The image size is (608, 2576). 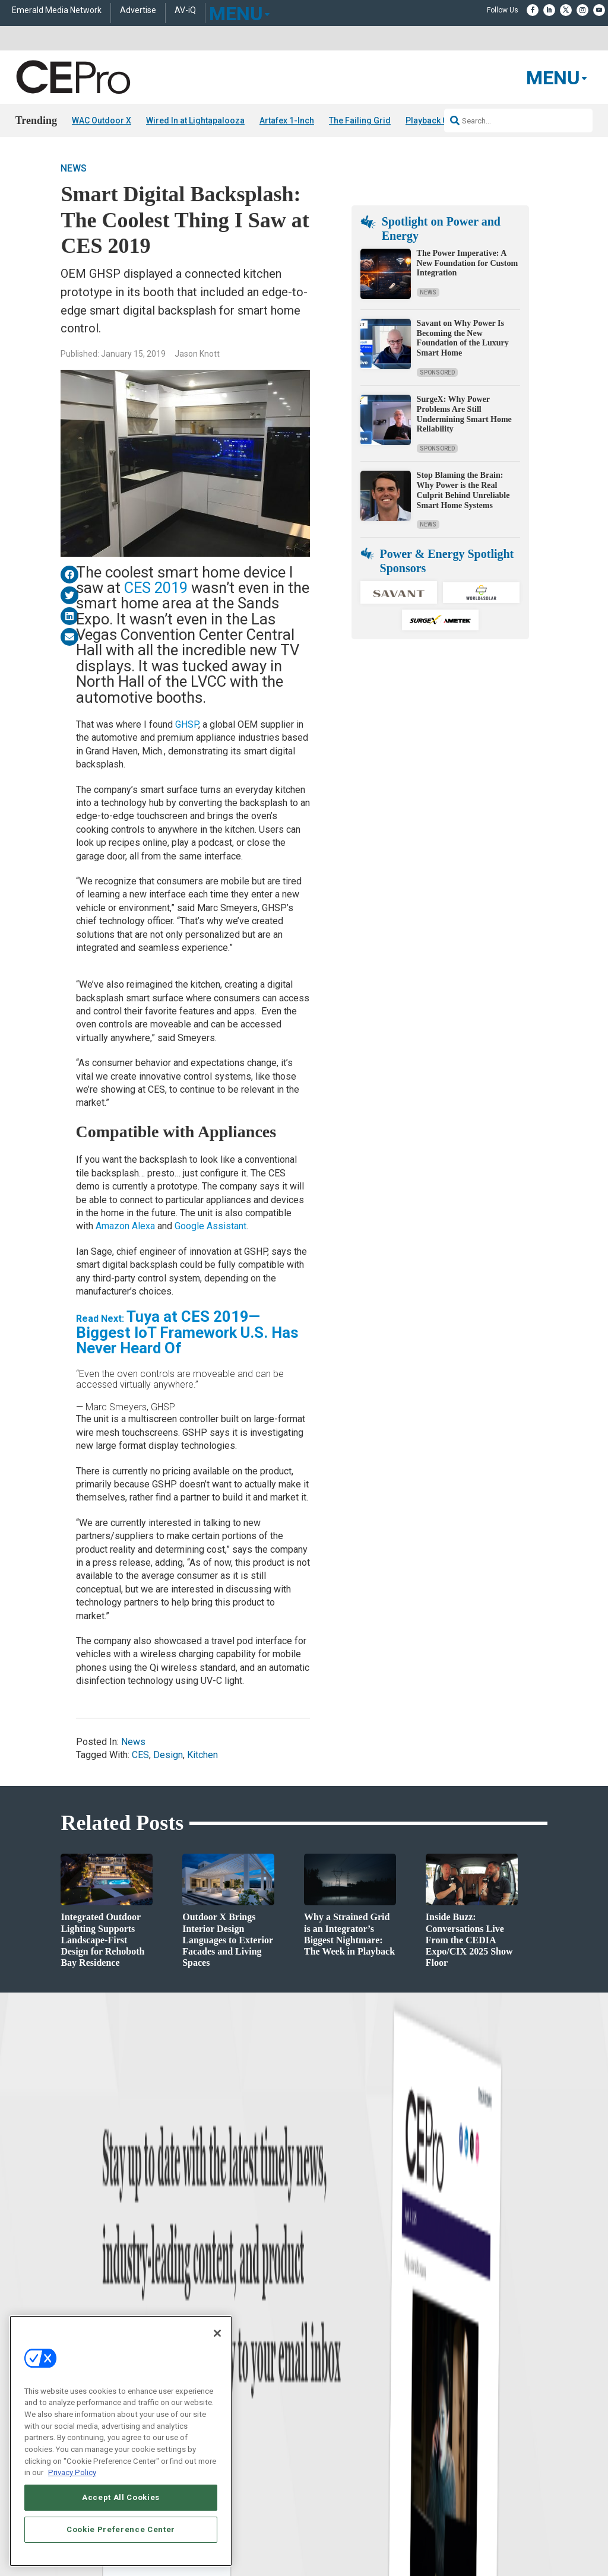 I want to click on Google Assistant, so click(x=209, y=1226).